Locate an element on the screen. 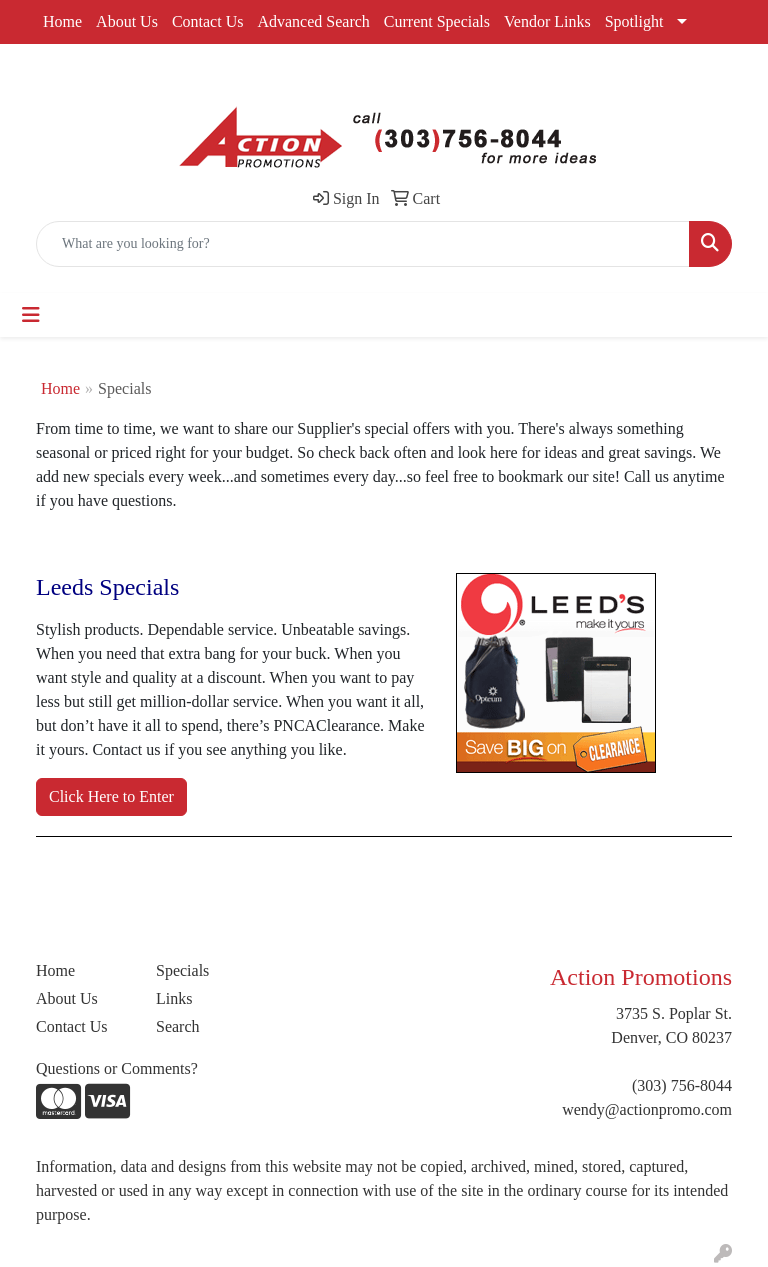 Image resolution: width=768 pixels, height=1267 pixels. Click Here to Enter is located at coordinates (111, 796).